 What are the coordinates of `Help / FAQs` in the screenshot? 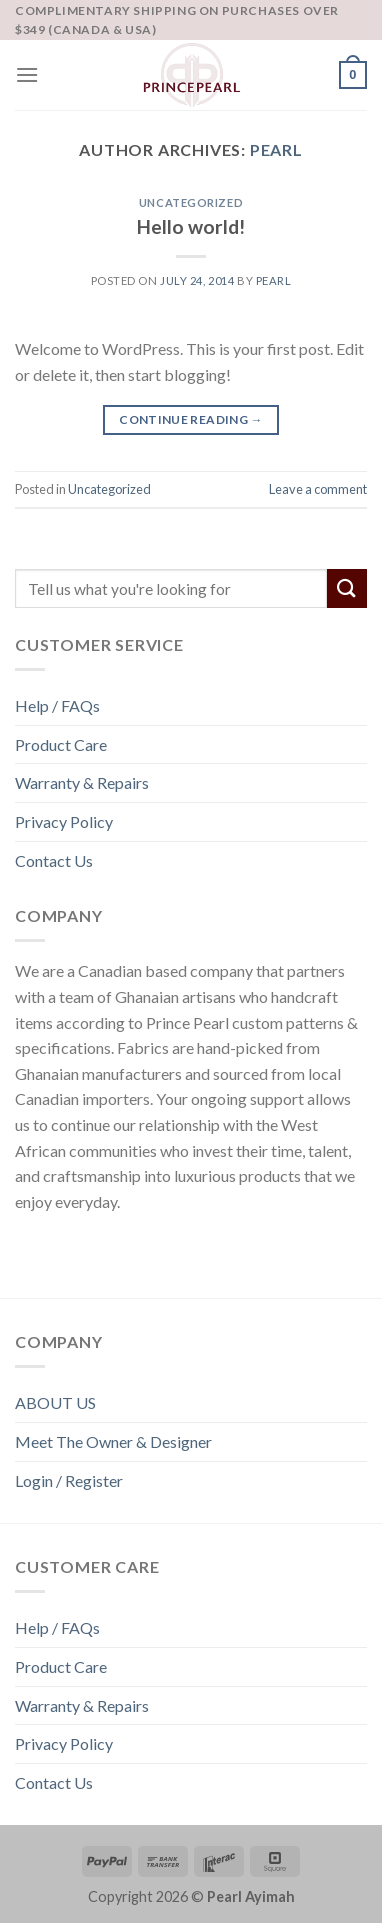 It's located at (57, 705).